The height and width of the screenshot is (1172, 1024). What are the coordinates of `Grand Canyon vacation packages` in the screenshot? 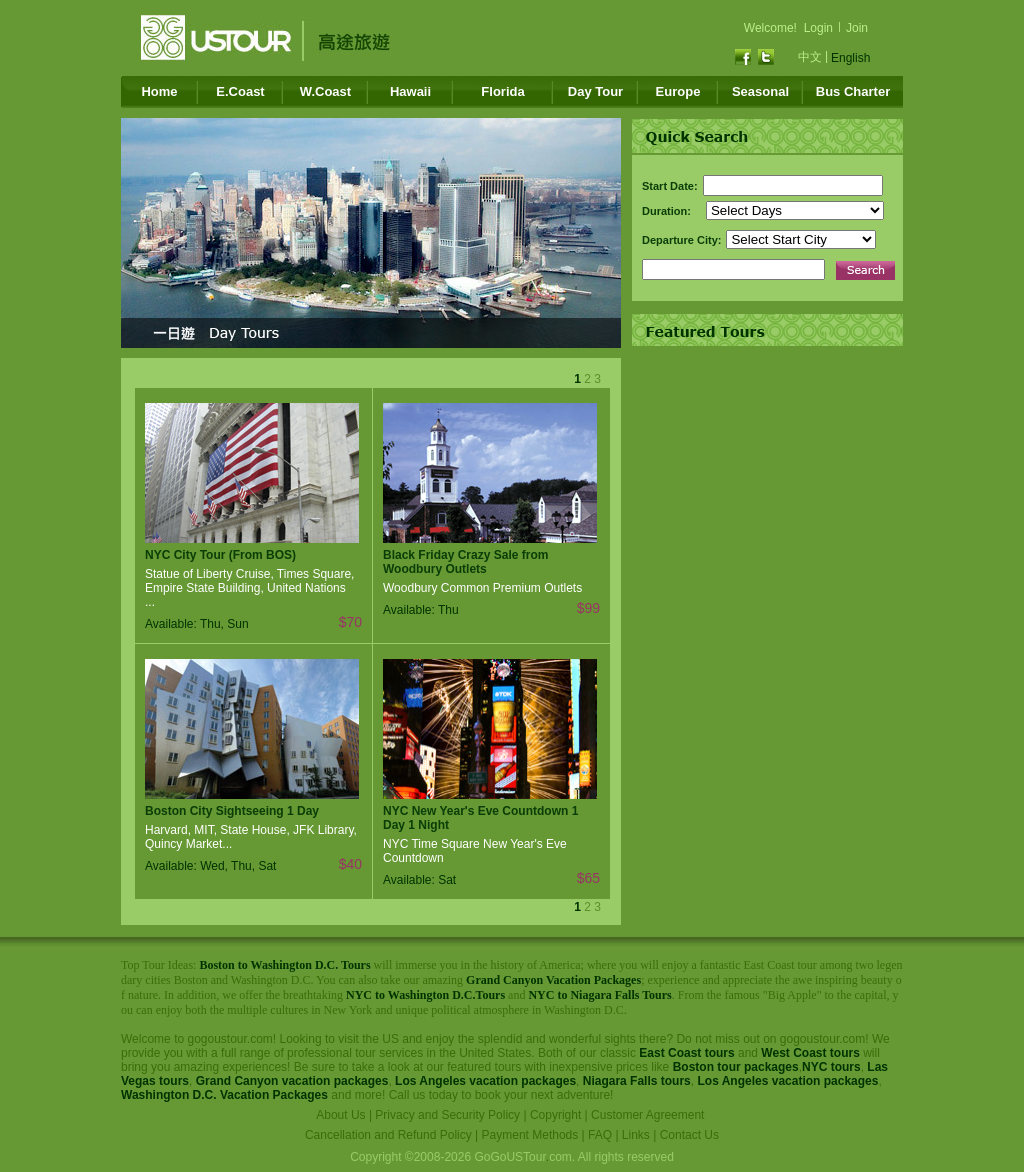 It's located at (292, 1081).